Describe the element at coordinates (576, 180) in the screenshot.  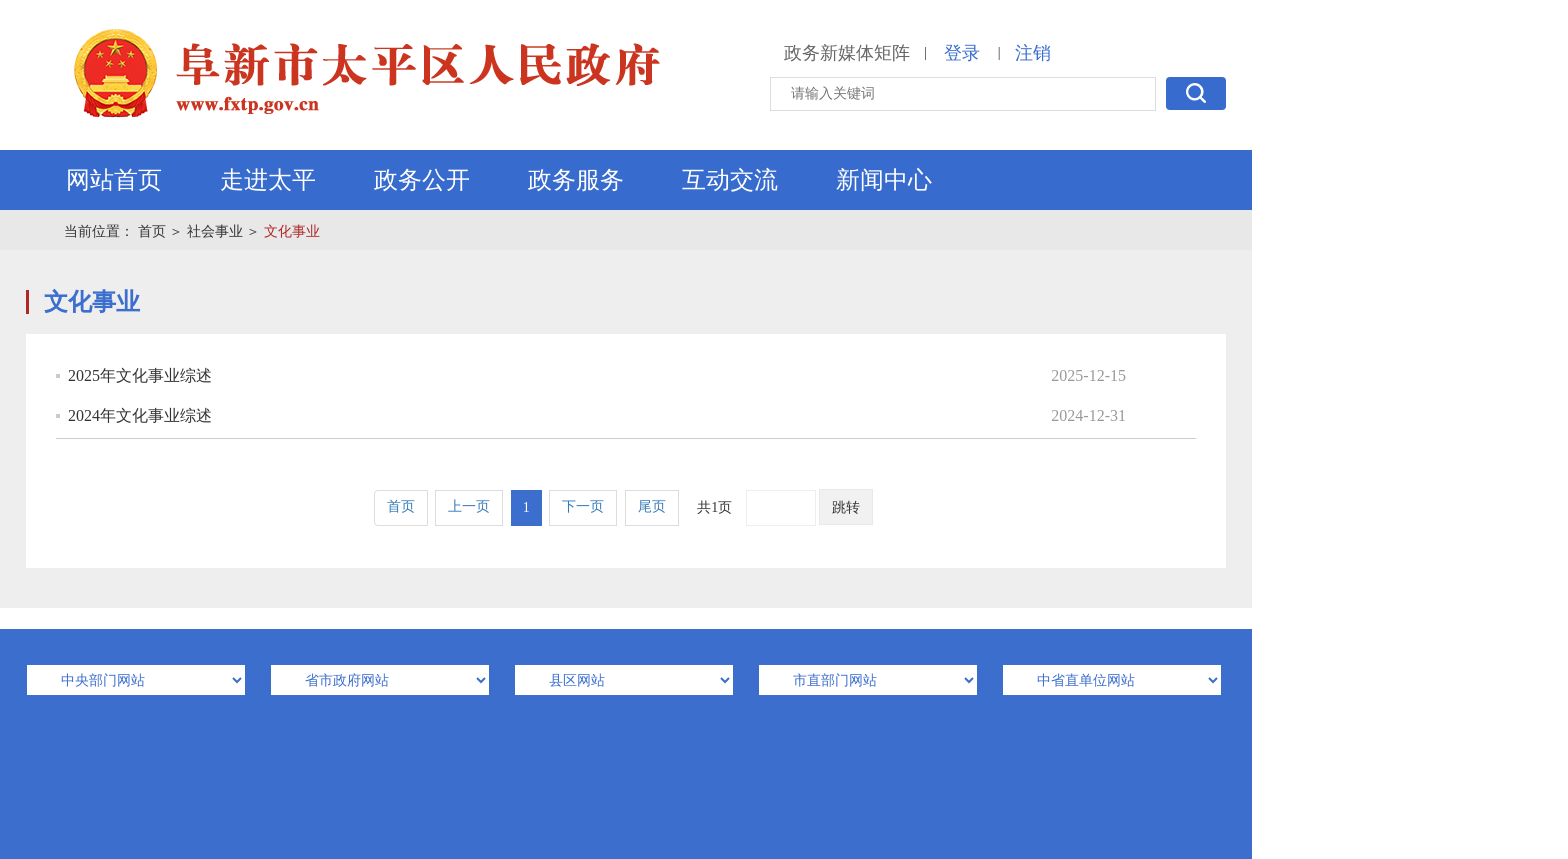
I see `政务服务` at that location.